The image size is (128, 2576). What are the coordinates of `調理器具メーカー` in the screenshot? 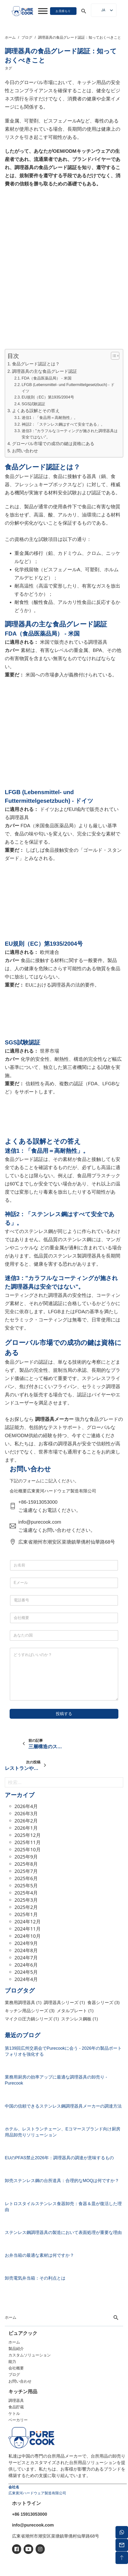 It's located at (54, 1419).